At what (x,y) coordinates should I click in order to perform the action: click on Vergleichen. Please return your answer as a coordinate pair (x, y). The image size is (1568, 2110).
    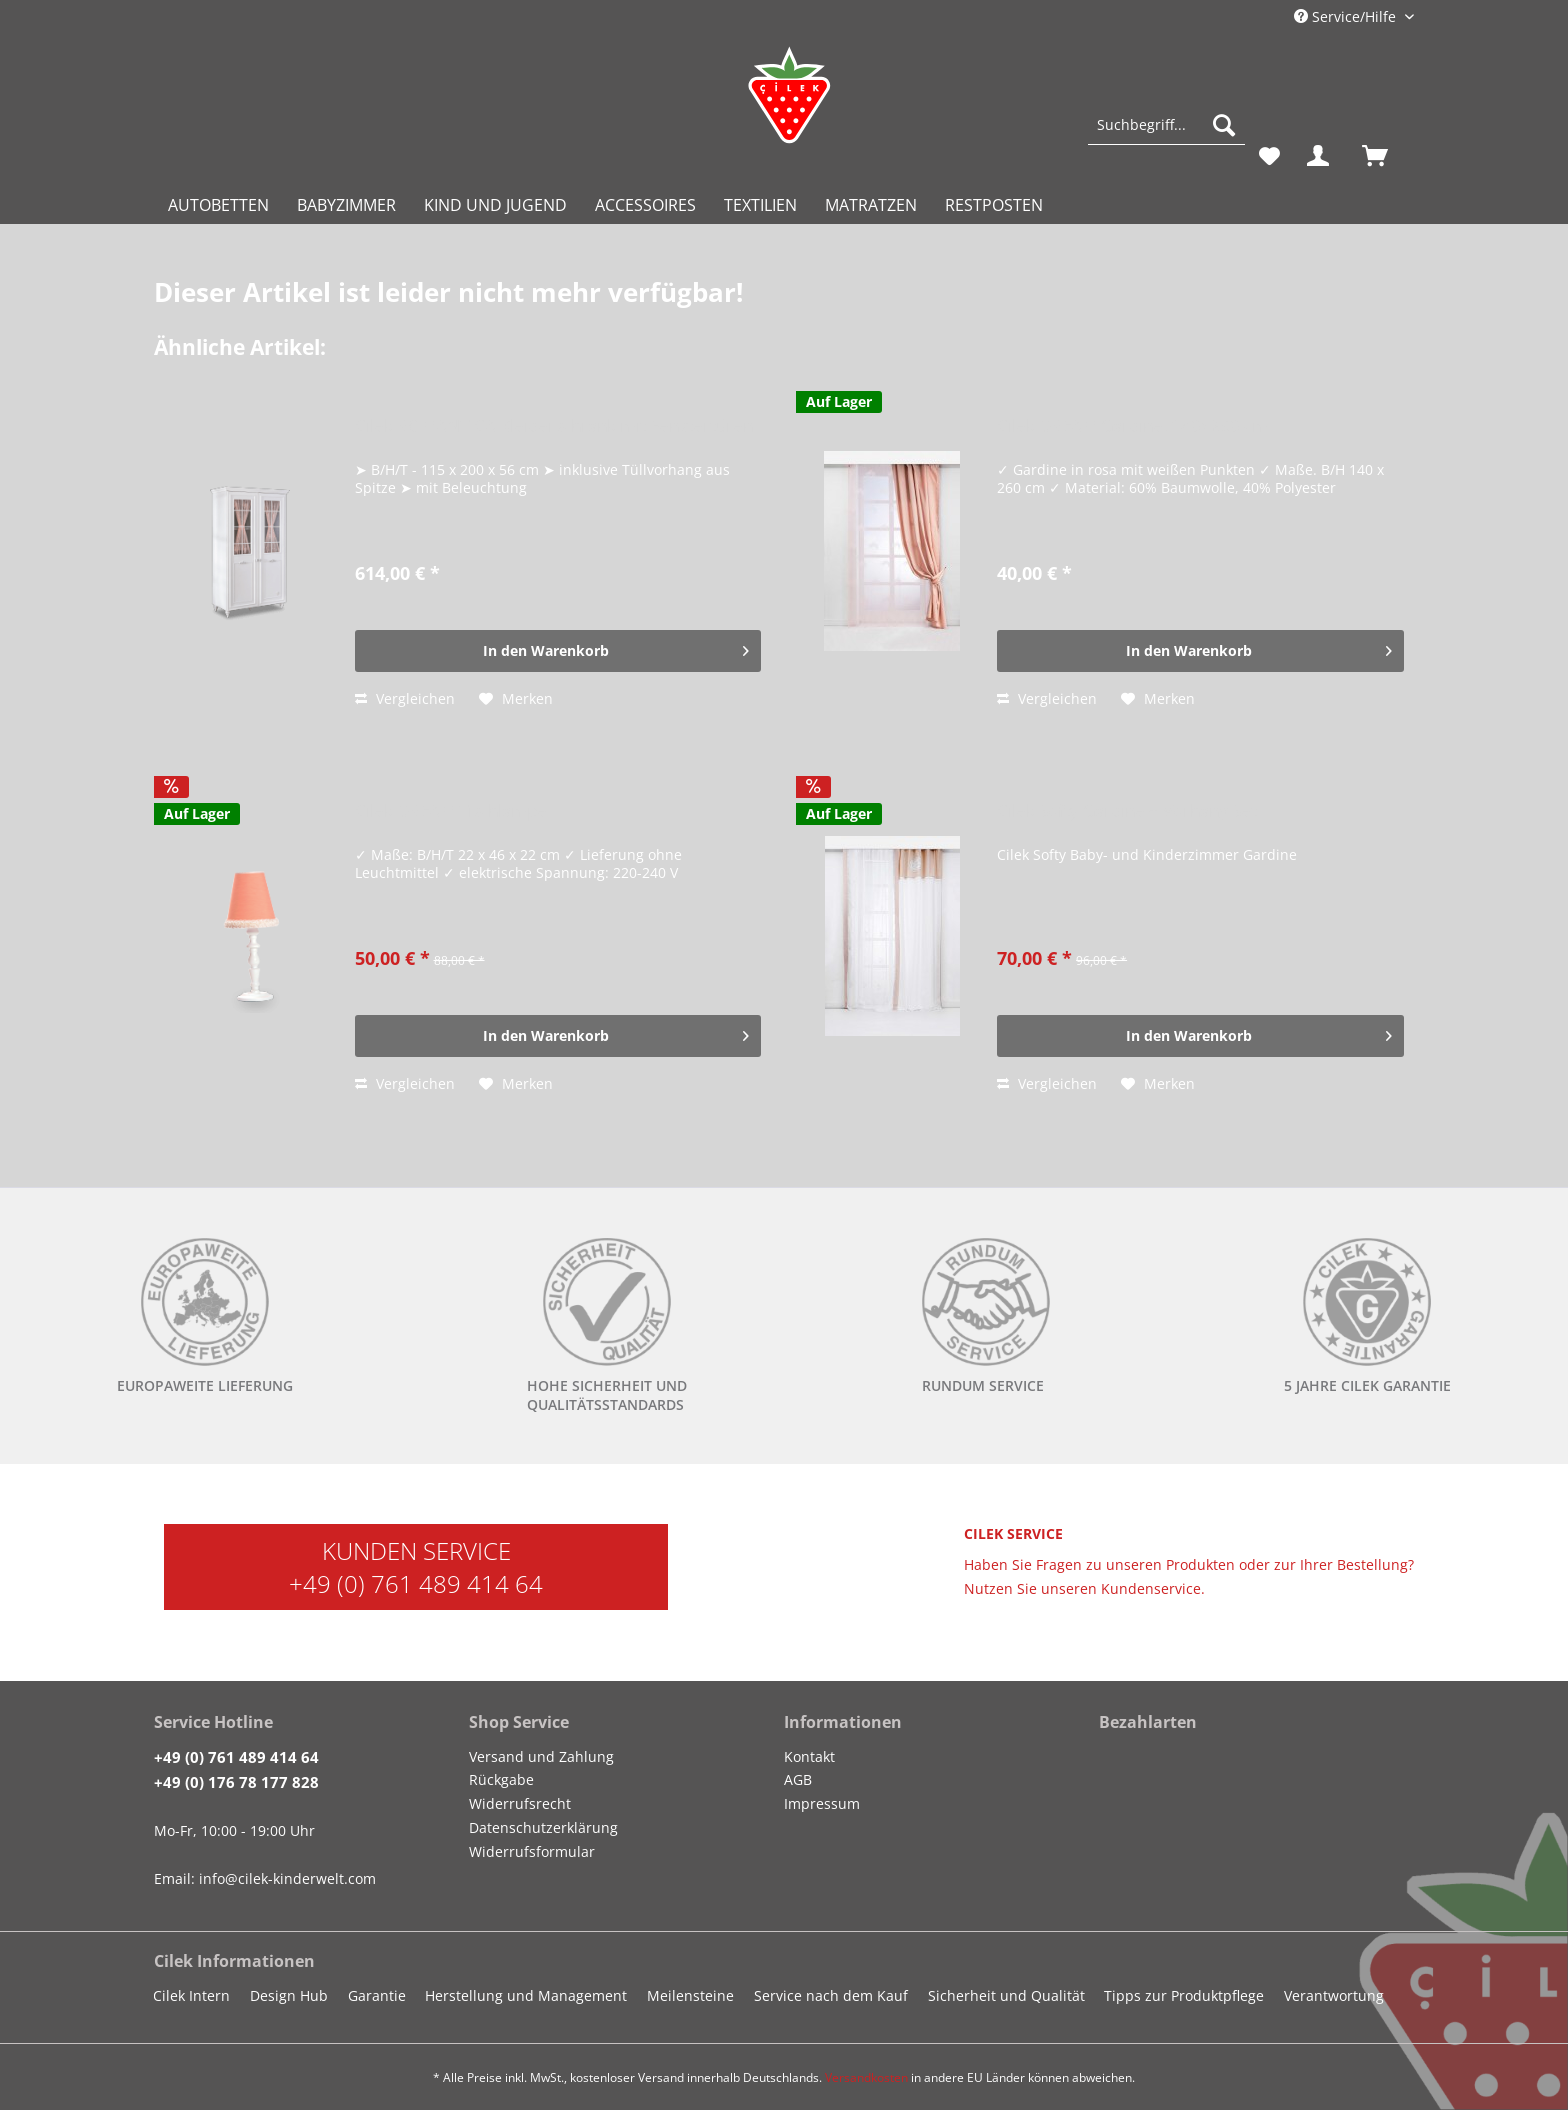
    Looking at the image, I should click on (405, 698).